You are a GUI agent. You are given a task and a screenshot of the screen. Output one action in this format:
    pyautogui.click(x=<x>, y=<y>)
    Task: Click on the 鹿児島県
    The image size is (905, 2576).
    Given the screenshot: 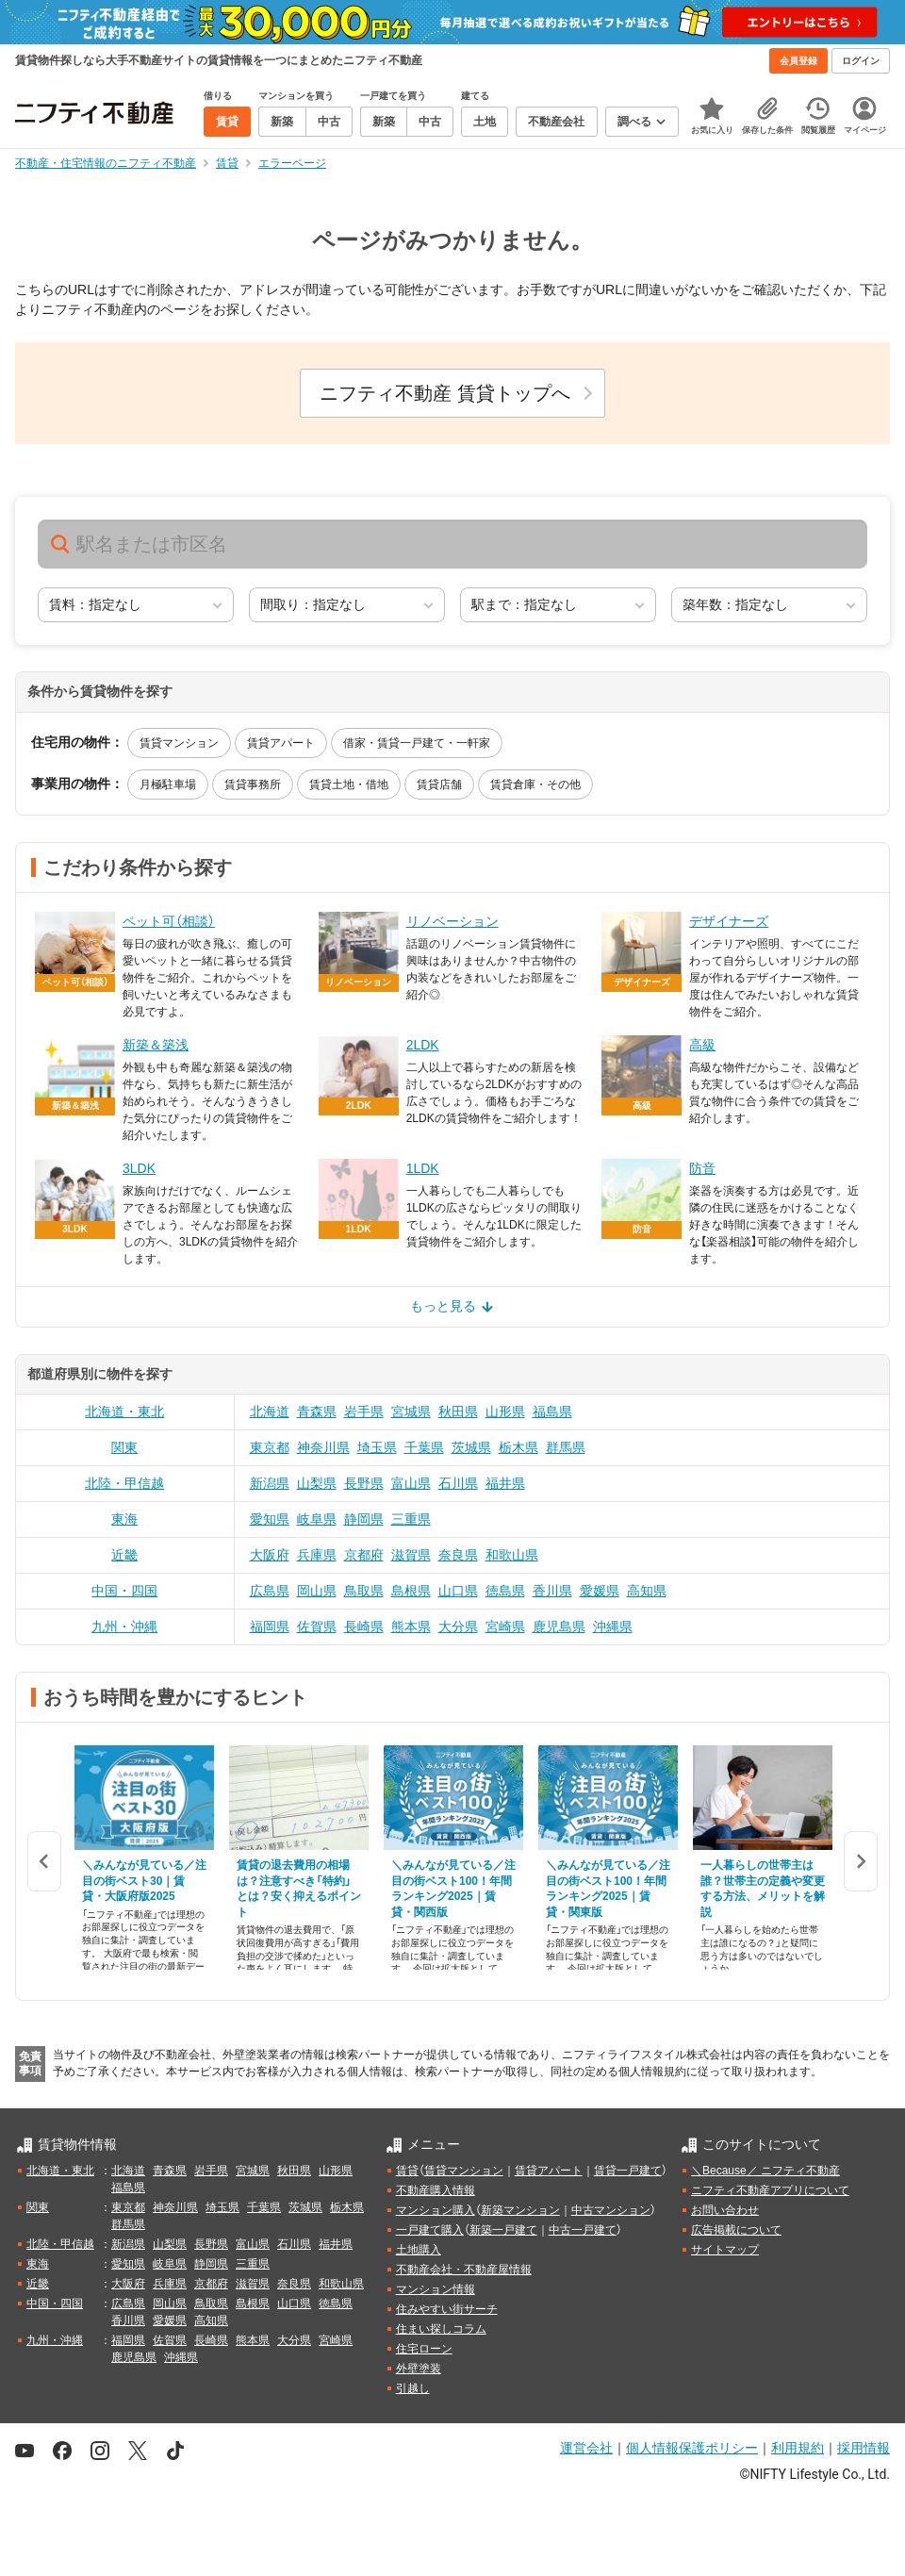 What is the action you would take?
    pyautogui.click(x=559, y=1626)
    